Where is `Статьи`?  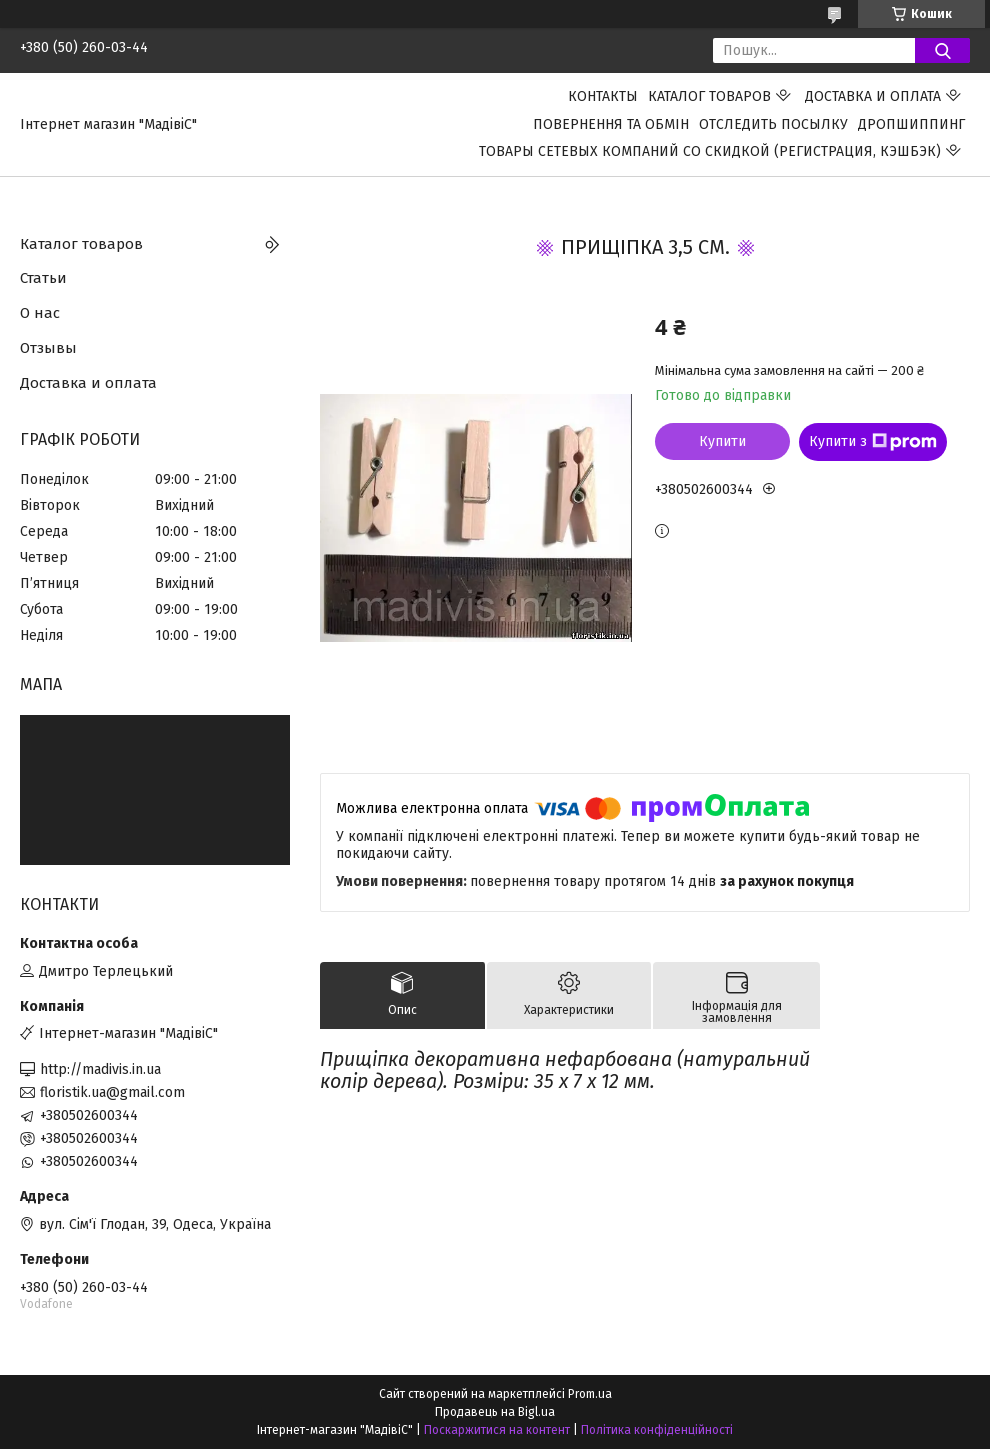
Статьи is located at coordinates (43, 278).